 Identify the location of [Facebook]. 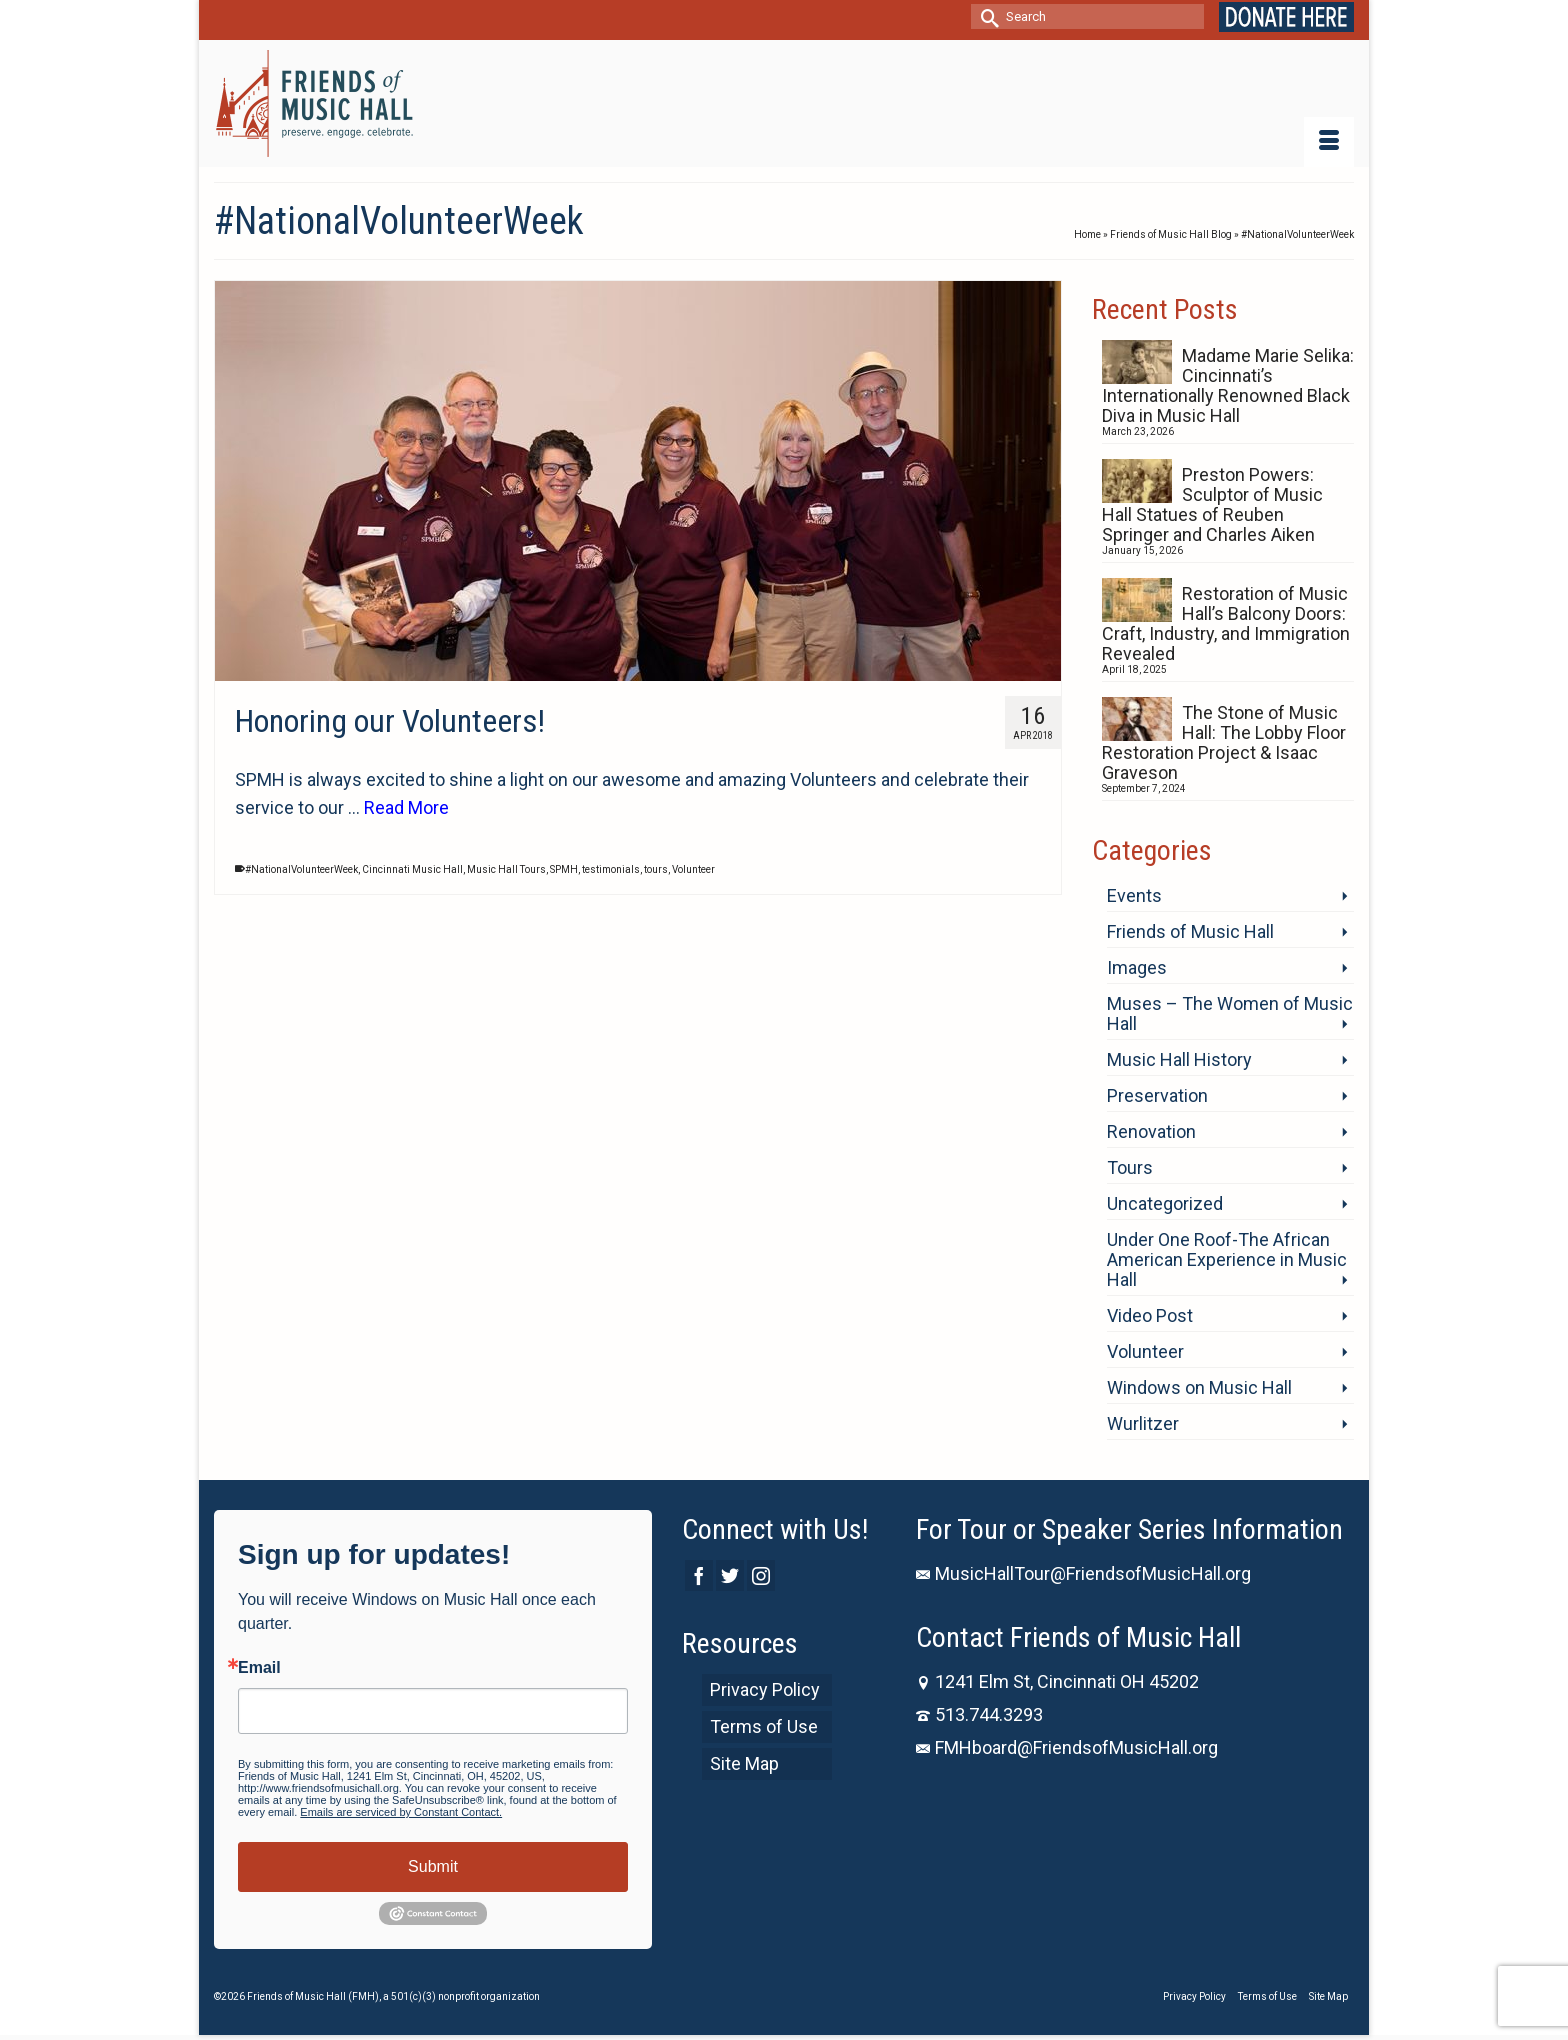
(699, 1575).